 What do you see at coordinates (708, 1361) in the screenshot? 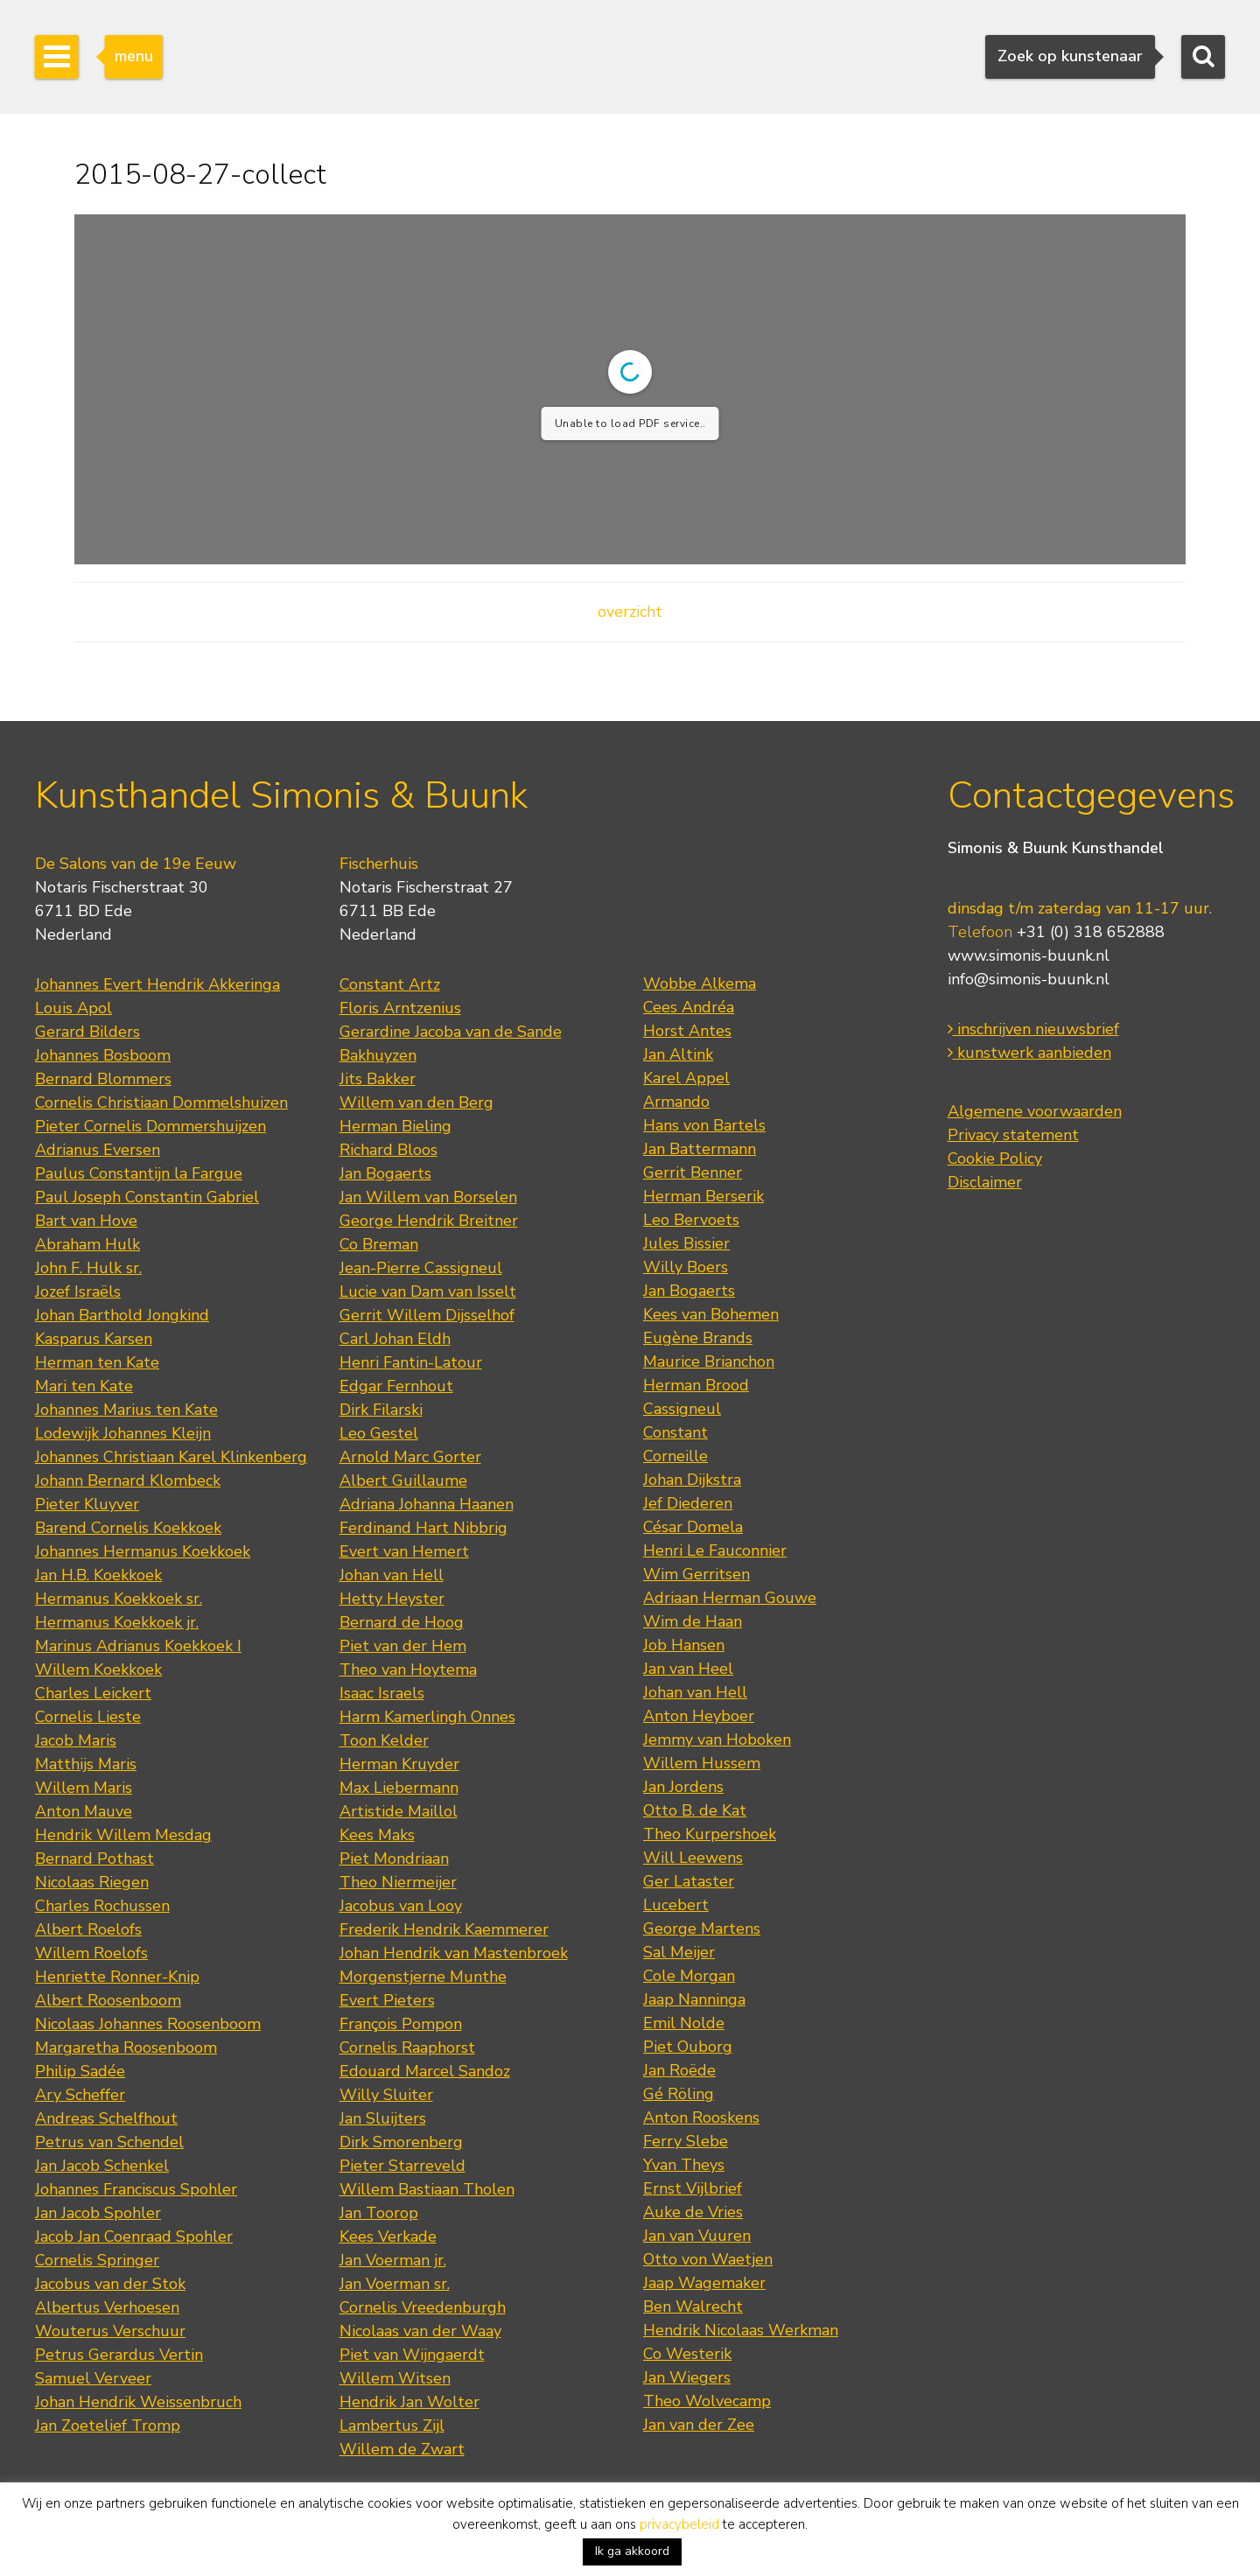
I see `Maurice Brianchon` at bounding box center [708, 1361].